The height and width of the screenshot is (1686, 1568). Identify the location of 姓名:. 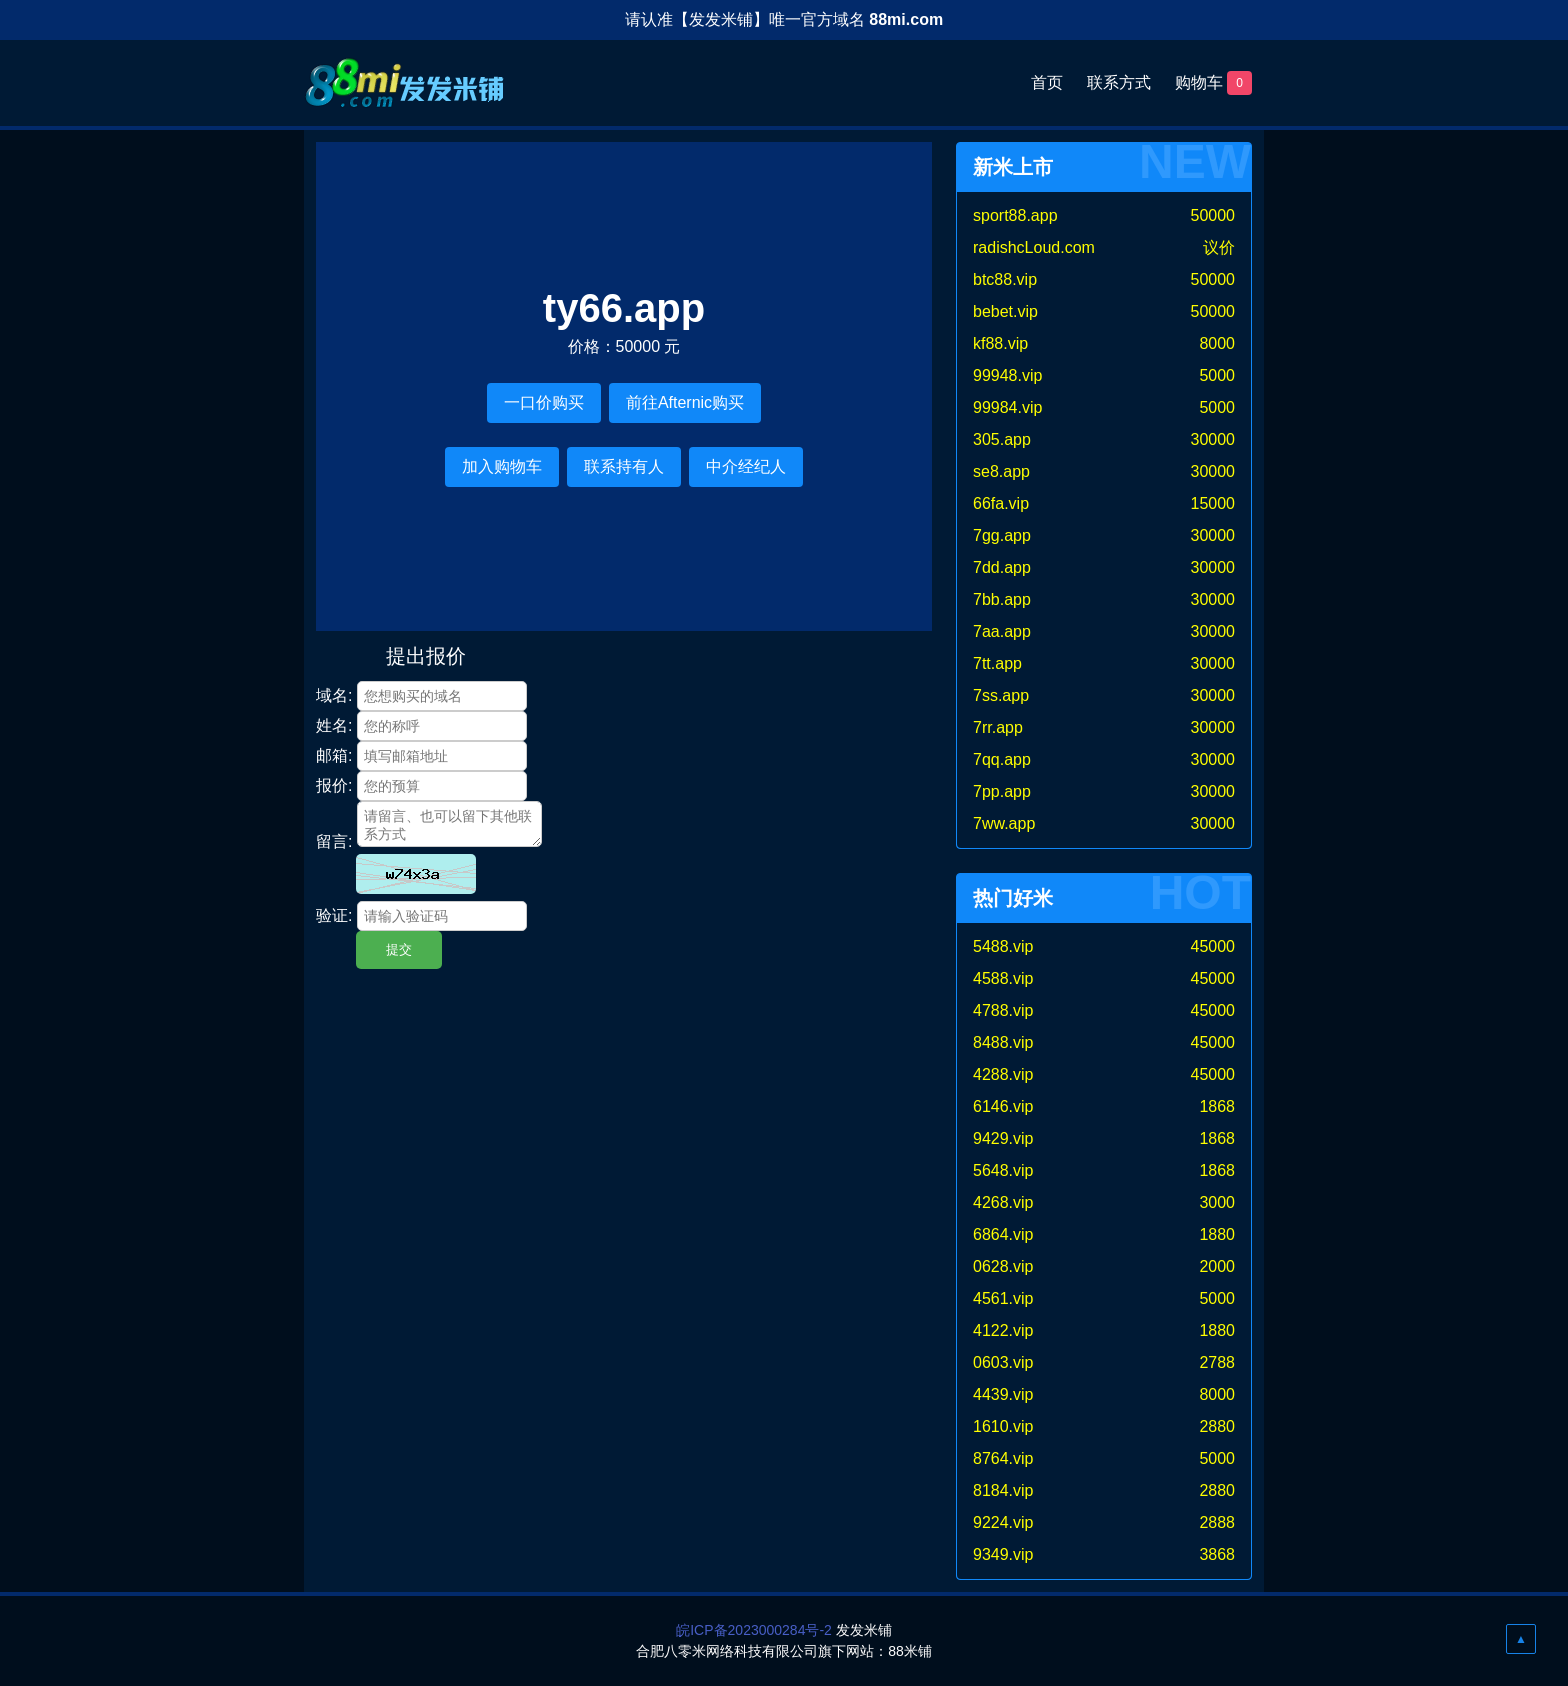
(334, 725).